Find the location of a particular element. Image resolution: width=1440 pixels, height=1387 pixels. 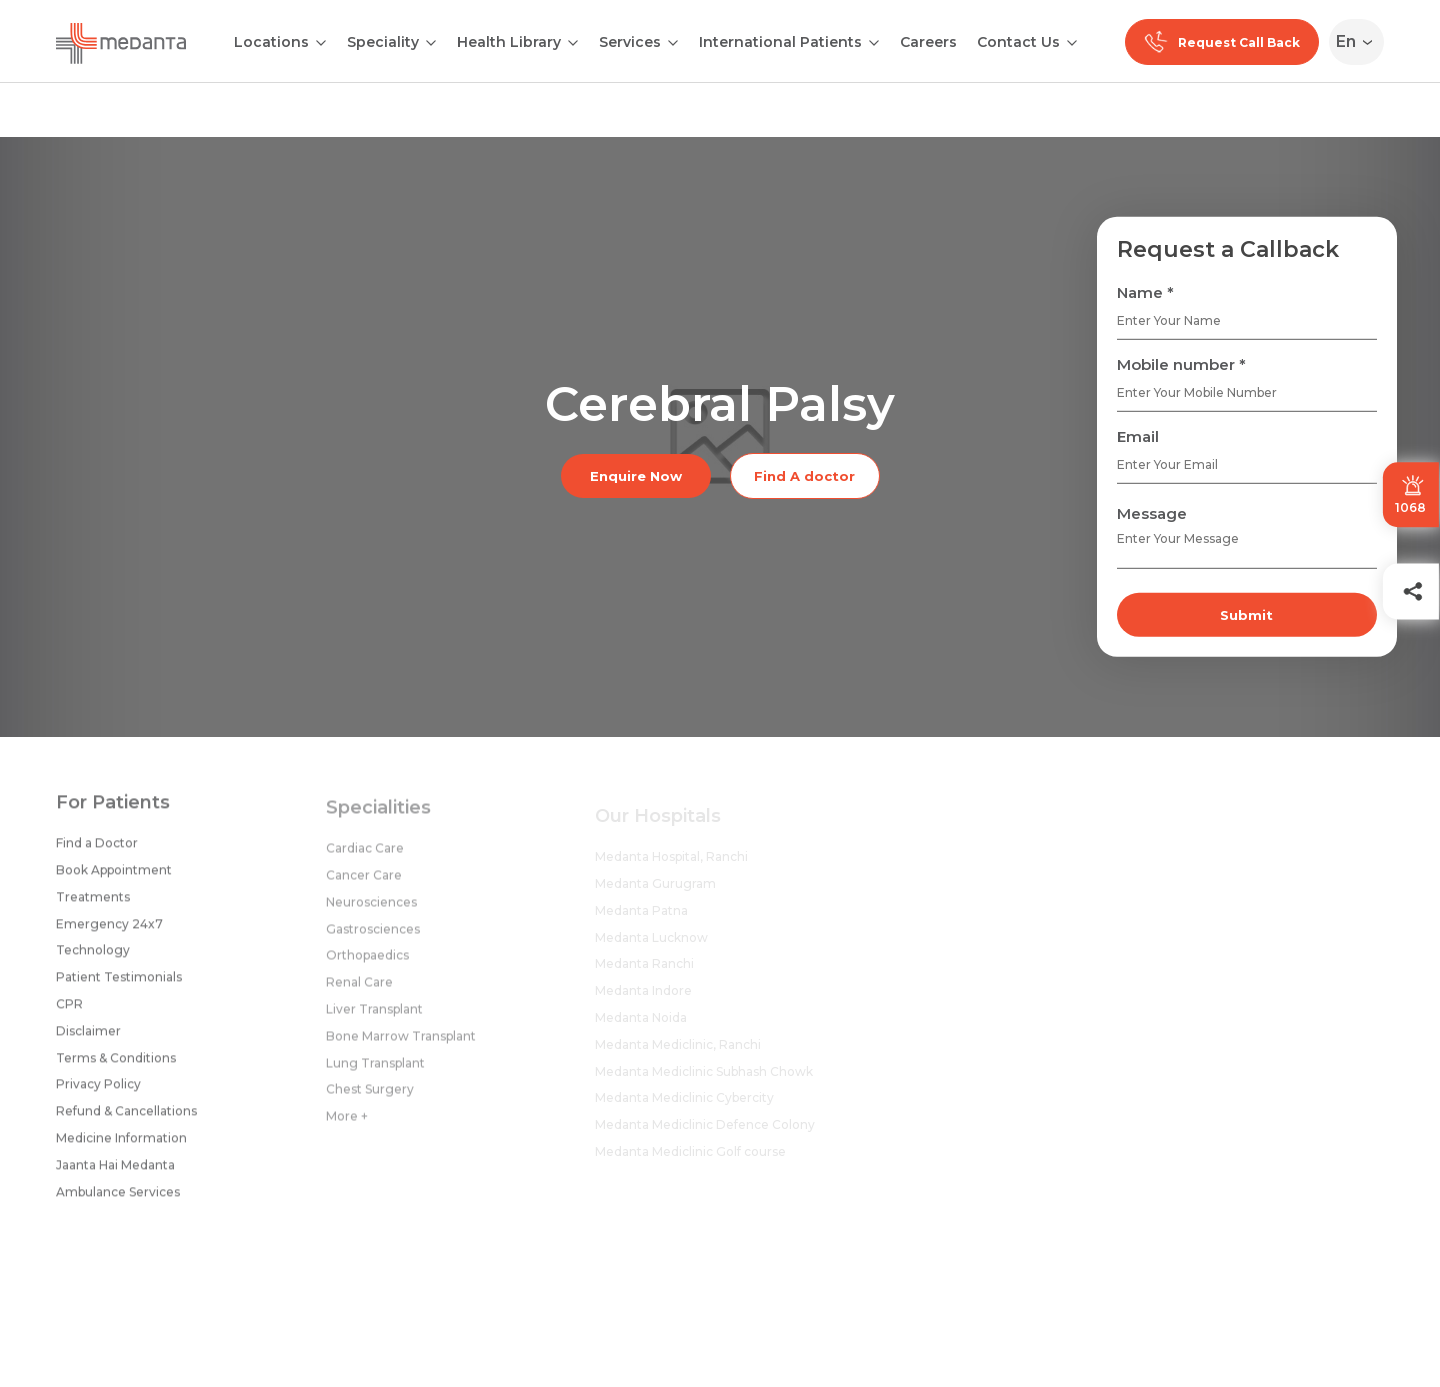

Neurosciences is located at coordinates (371, 912).